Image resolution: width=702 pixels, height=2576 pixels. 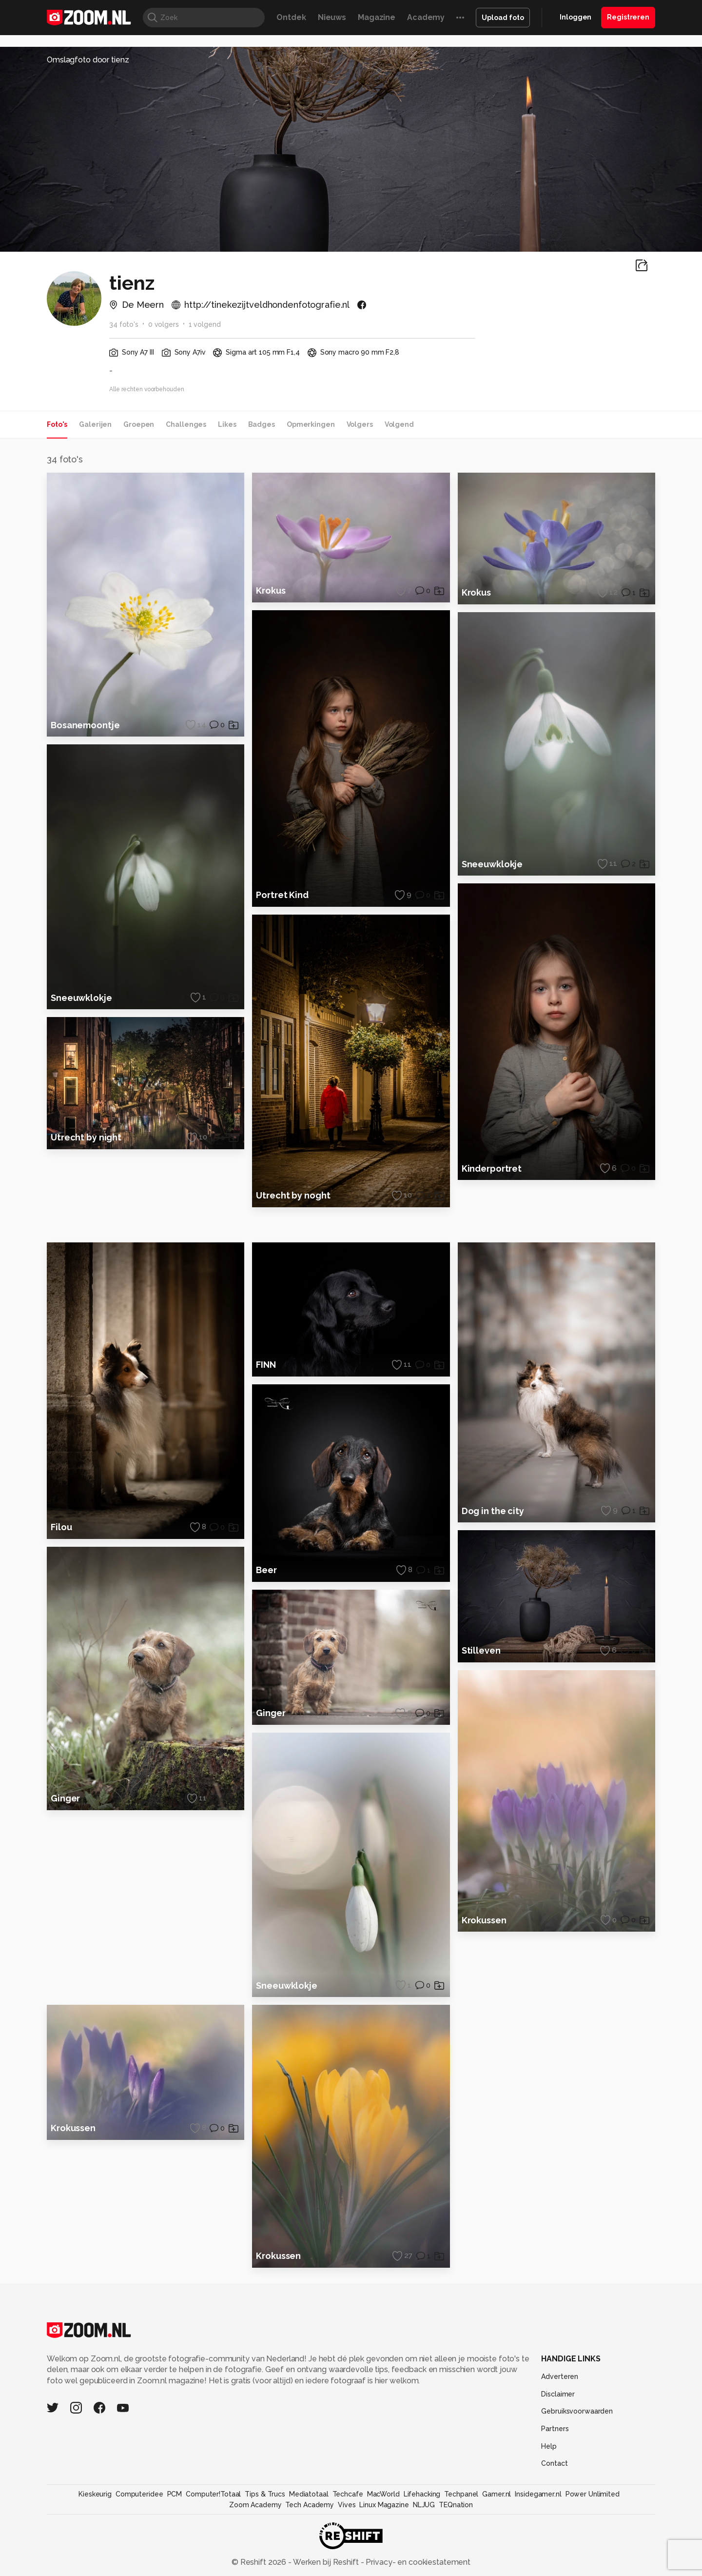 What do you see at coordinates (577, 2438) in the screenshot?
I see `Gebruiksvoorwaarden` at bounding box center [577, 2438].